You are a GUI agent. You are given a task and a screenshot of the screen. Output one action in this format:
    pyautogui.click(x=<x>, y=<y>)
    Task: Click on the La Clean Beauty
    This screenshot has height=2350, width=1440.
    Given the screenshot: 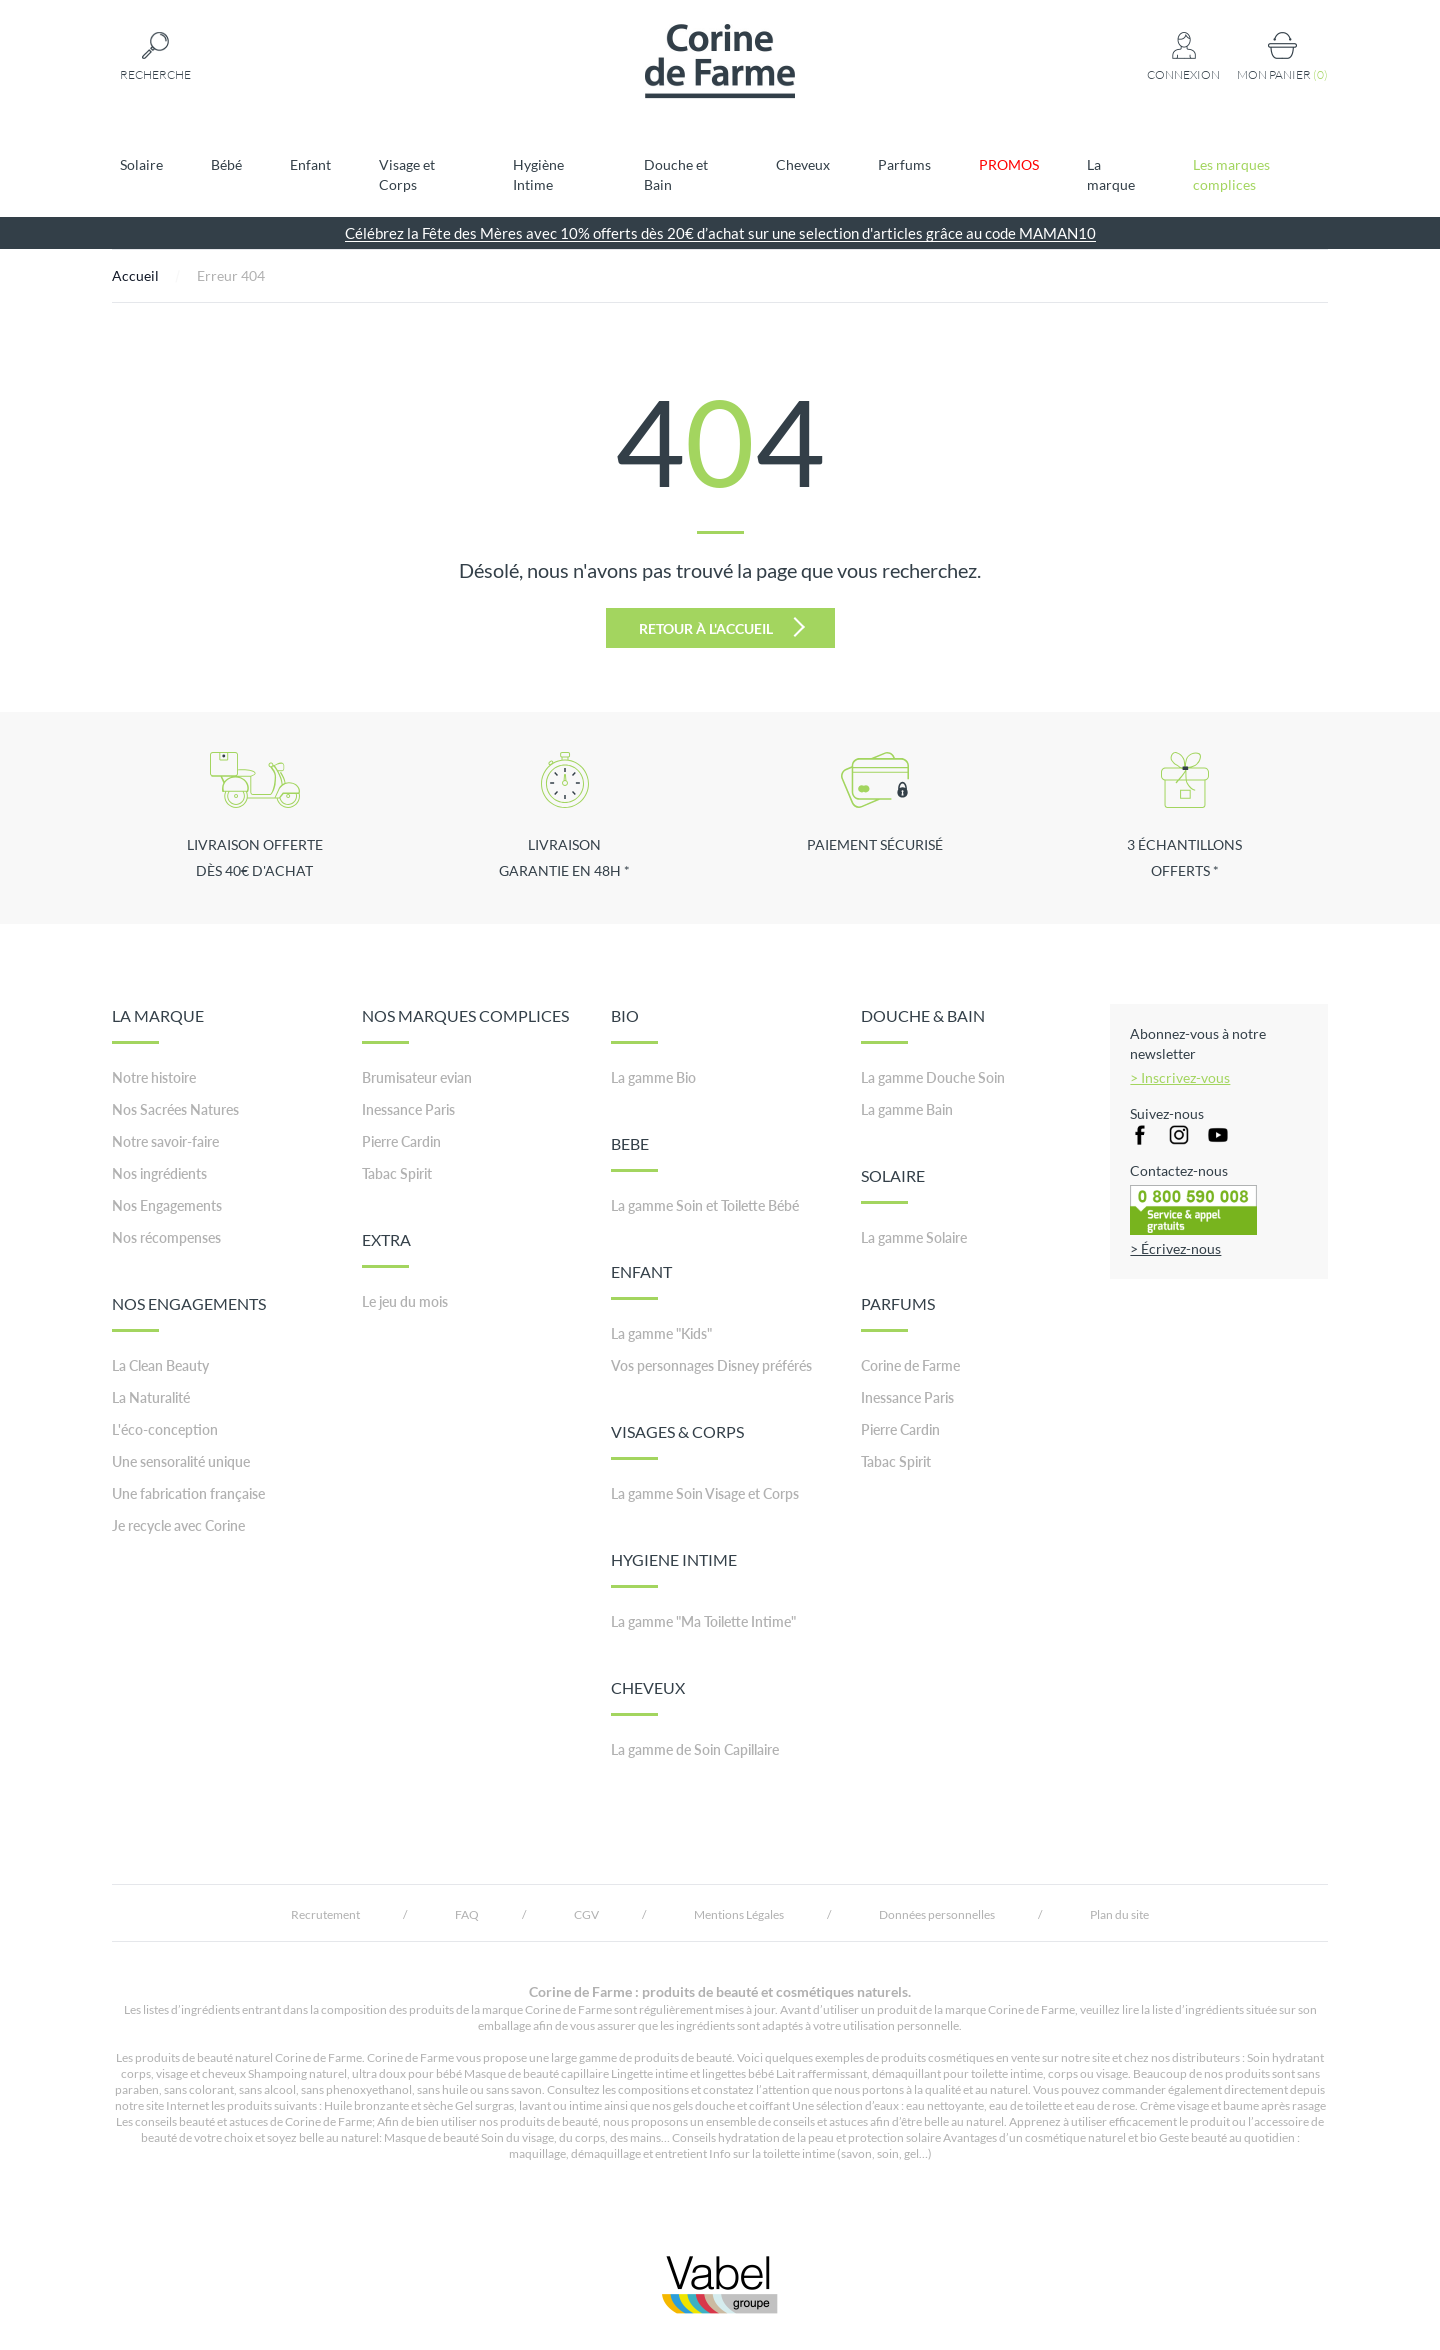 What is the action you would take?
    pyautogui.click(x=160, y=1365)
    